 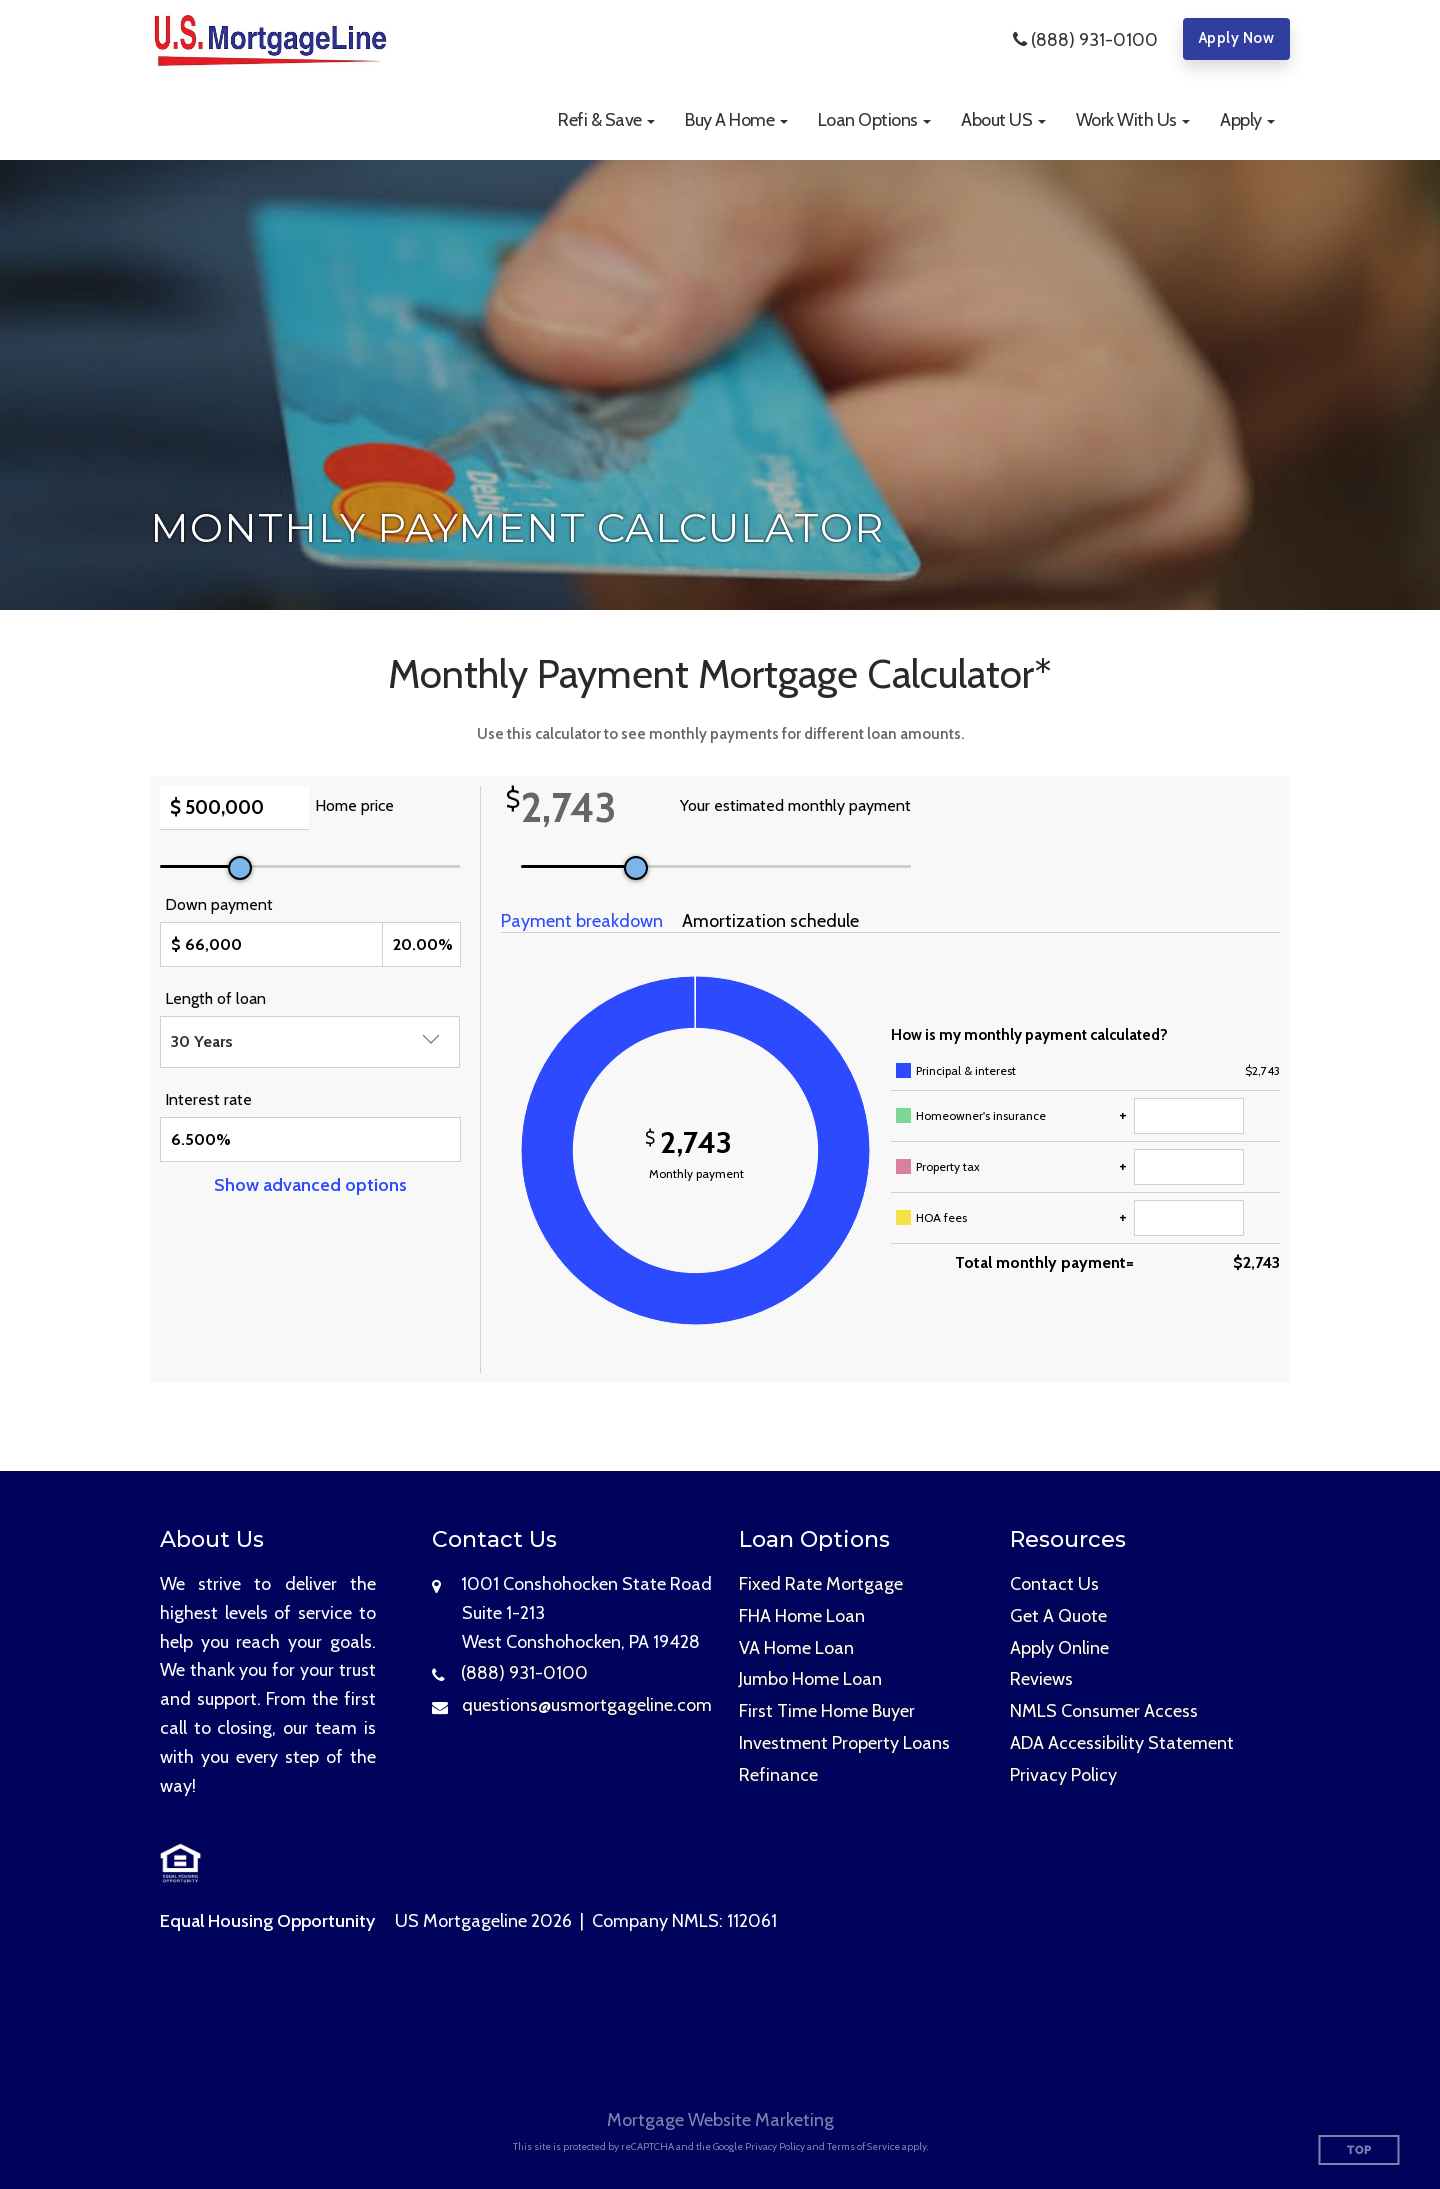 What do you see at coordinates (219, 904) in the screenshot?
I see `Down payment` at bounding box center [219, 904].